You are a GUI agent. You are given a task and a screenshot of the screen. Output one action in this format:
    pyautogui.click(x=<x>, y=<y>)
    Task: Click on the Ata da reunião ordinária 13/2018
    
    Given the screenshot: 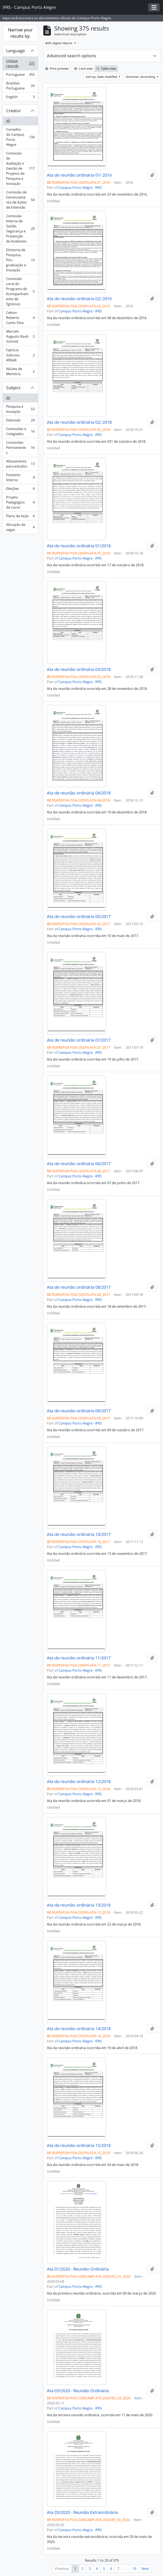 What is the action you would take?
    pyautogui.click(x=79, y=1905)
    